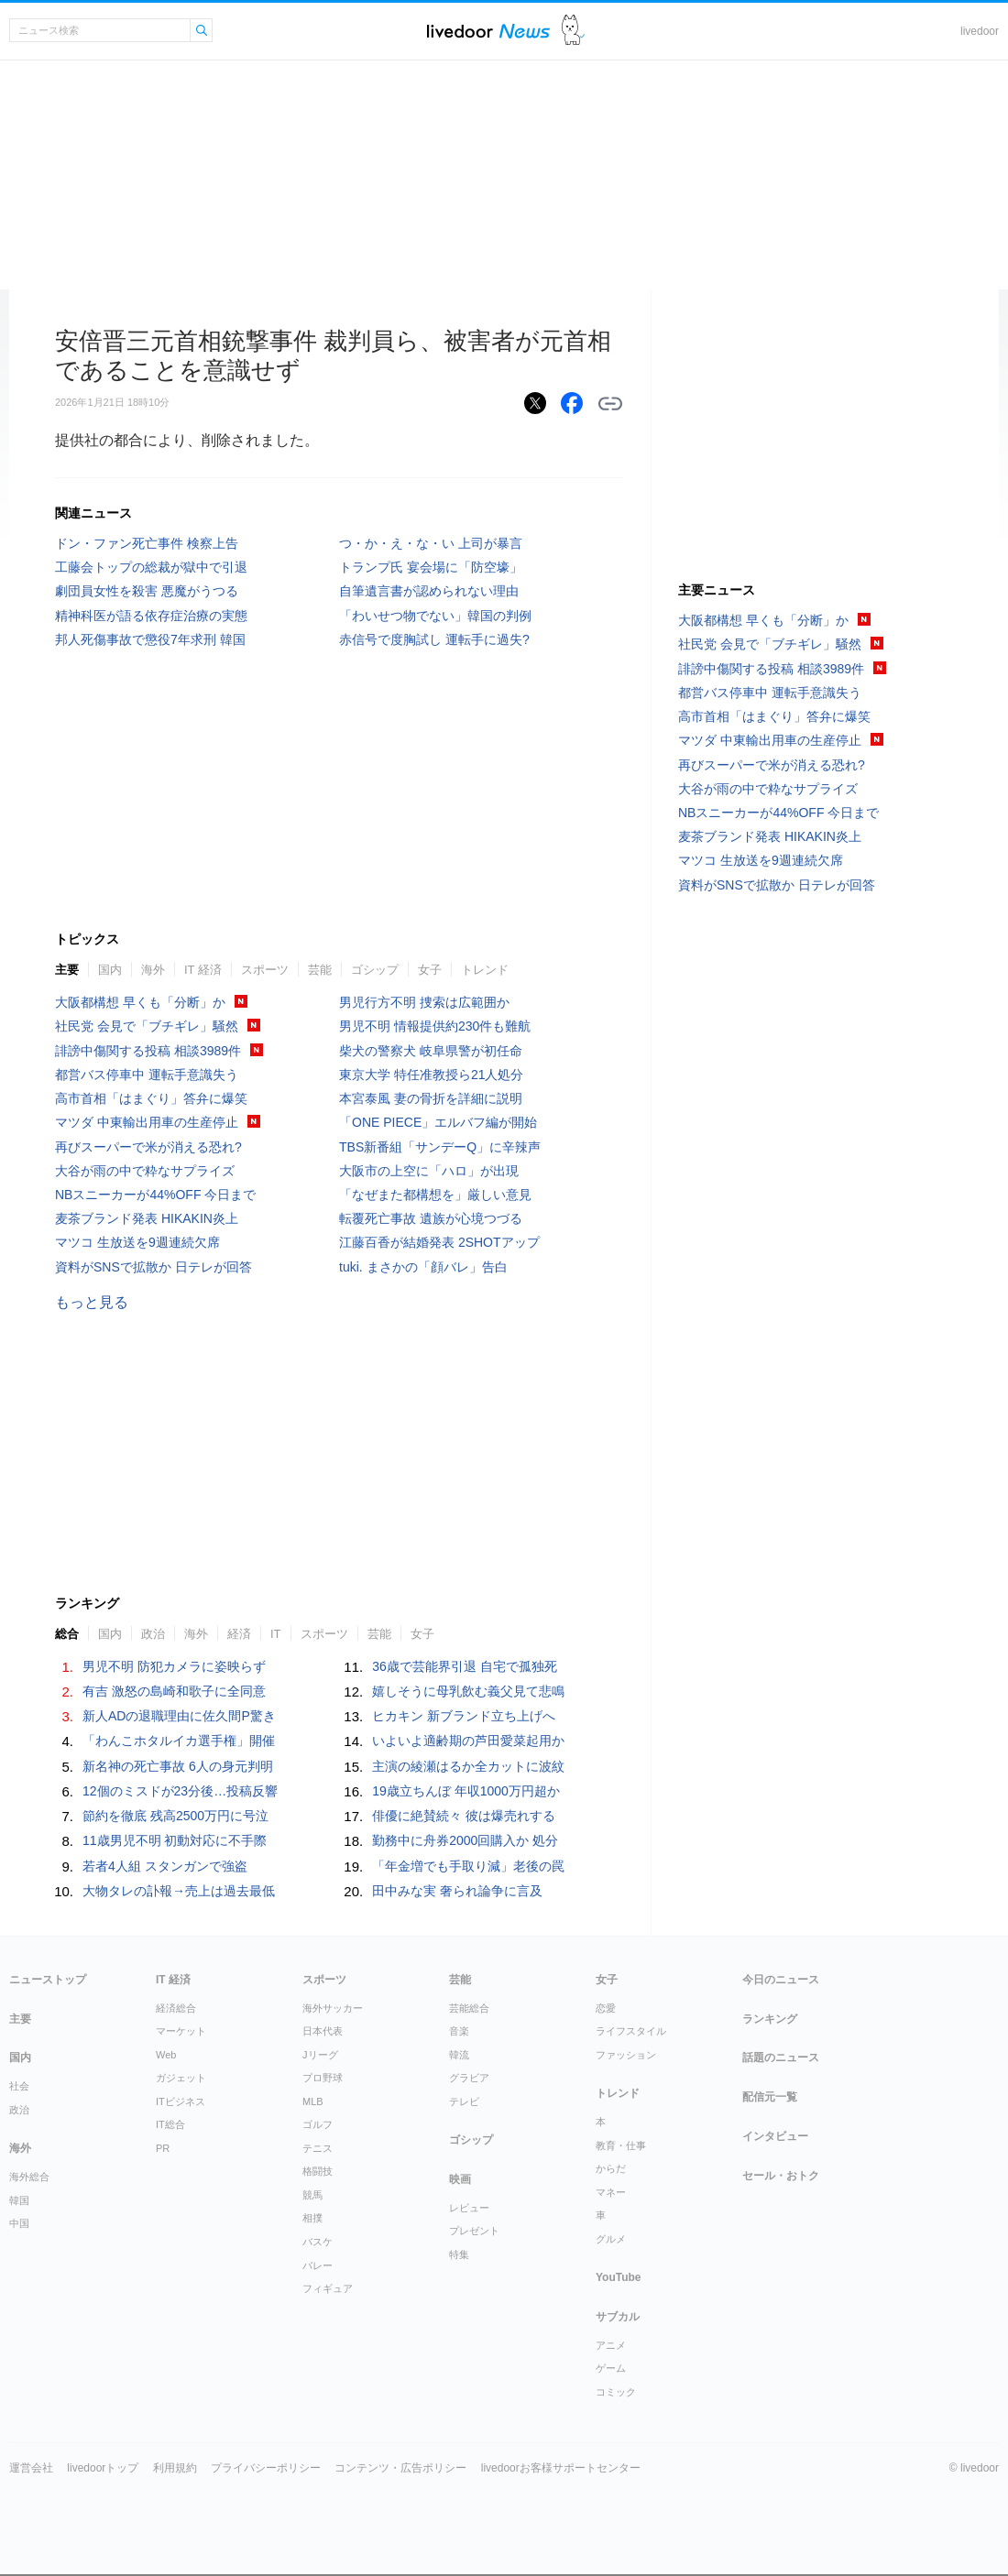 Image resolution: width=1008 pixels, height=2576 pixels. What do you see at coordinates (769, 2096) in the screenshot?
I see `配信元一覧` at bounding box center [769, 2096].